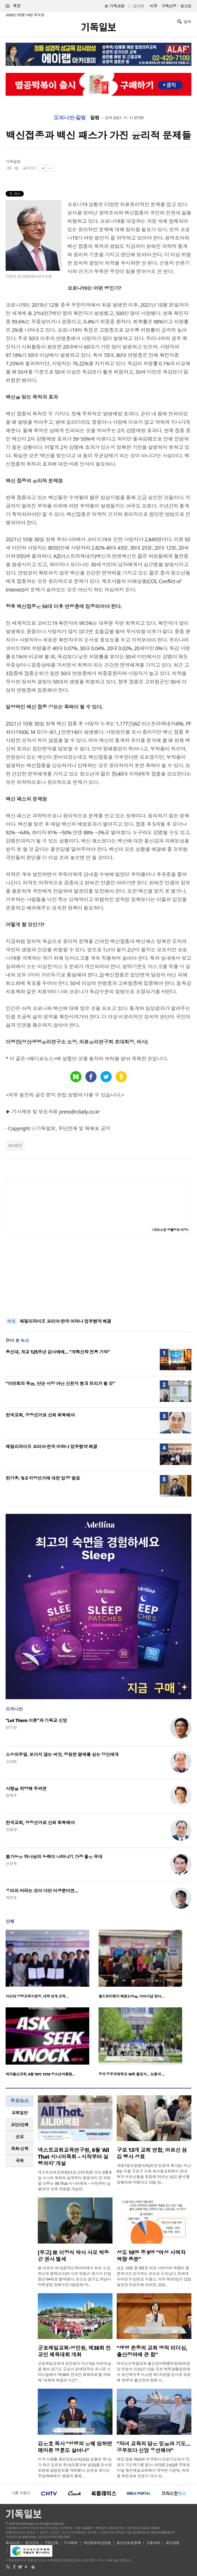 The width and height of the screenshot is (197, 2576). What do you see at coordinates (69, 118) in the screenshot?
I see `오피니언·칼럼` at bounding box center [69, 118].